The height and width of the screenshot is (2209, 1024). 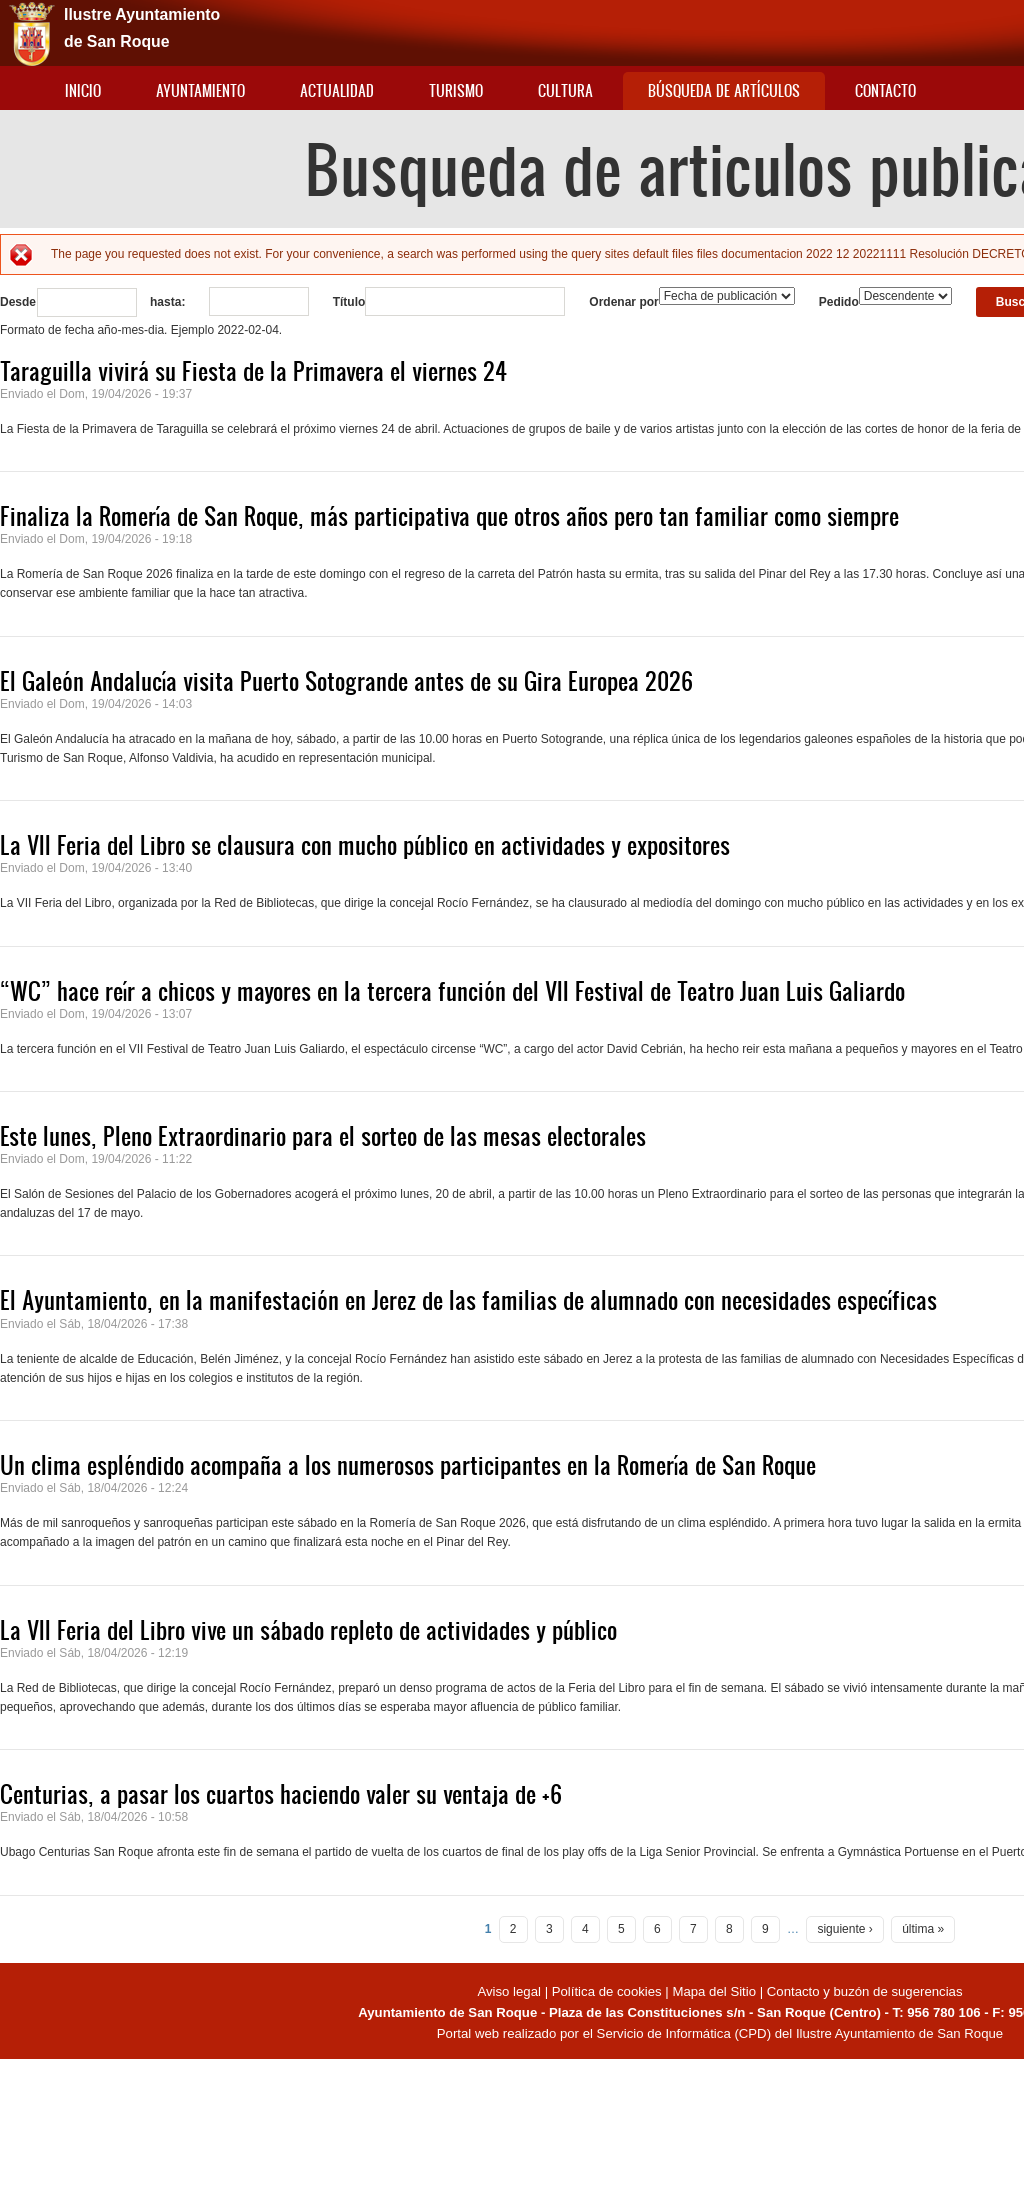 I want to click on Actualidad, so click(x=337, y=90).